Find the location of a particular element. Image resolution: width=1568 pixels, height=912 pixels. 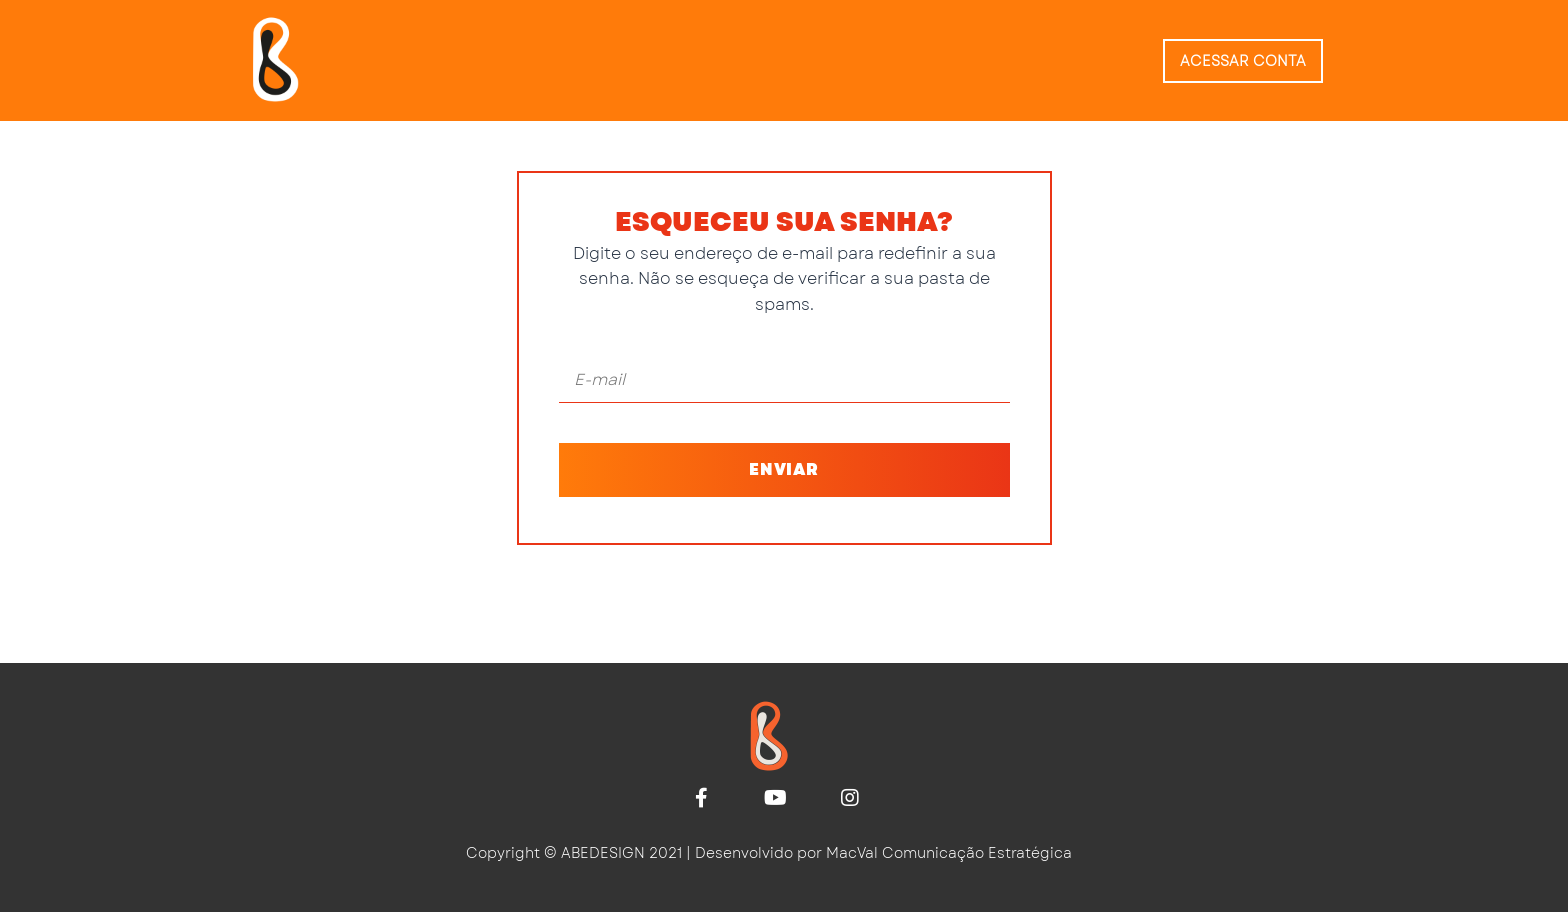

Acessar conta is located at coordinates (1243, 61).